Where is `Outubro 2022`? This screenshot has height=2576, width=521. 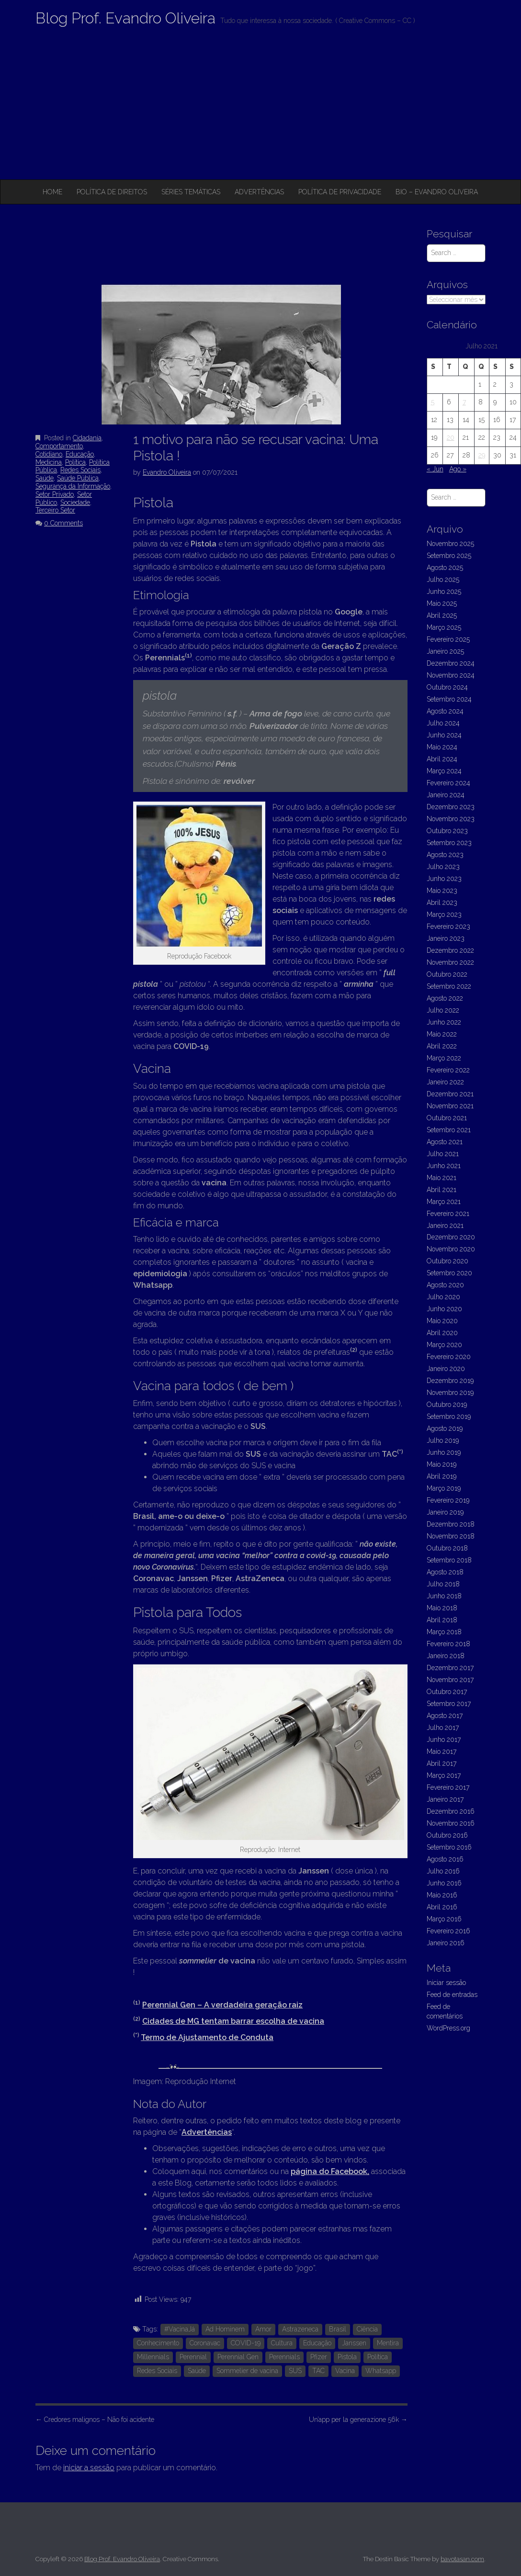
Outubro 2022 is located at coordinates (447, 974).